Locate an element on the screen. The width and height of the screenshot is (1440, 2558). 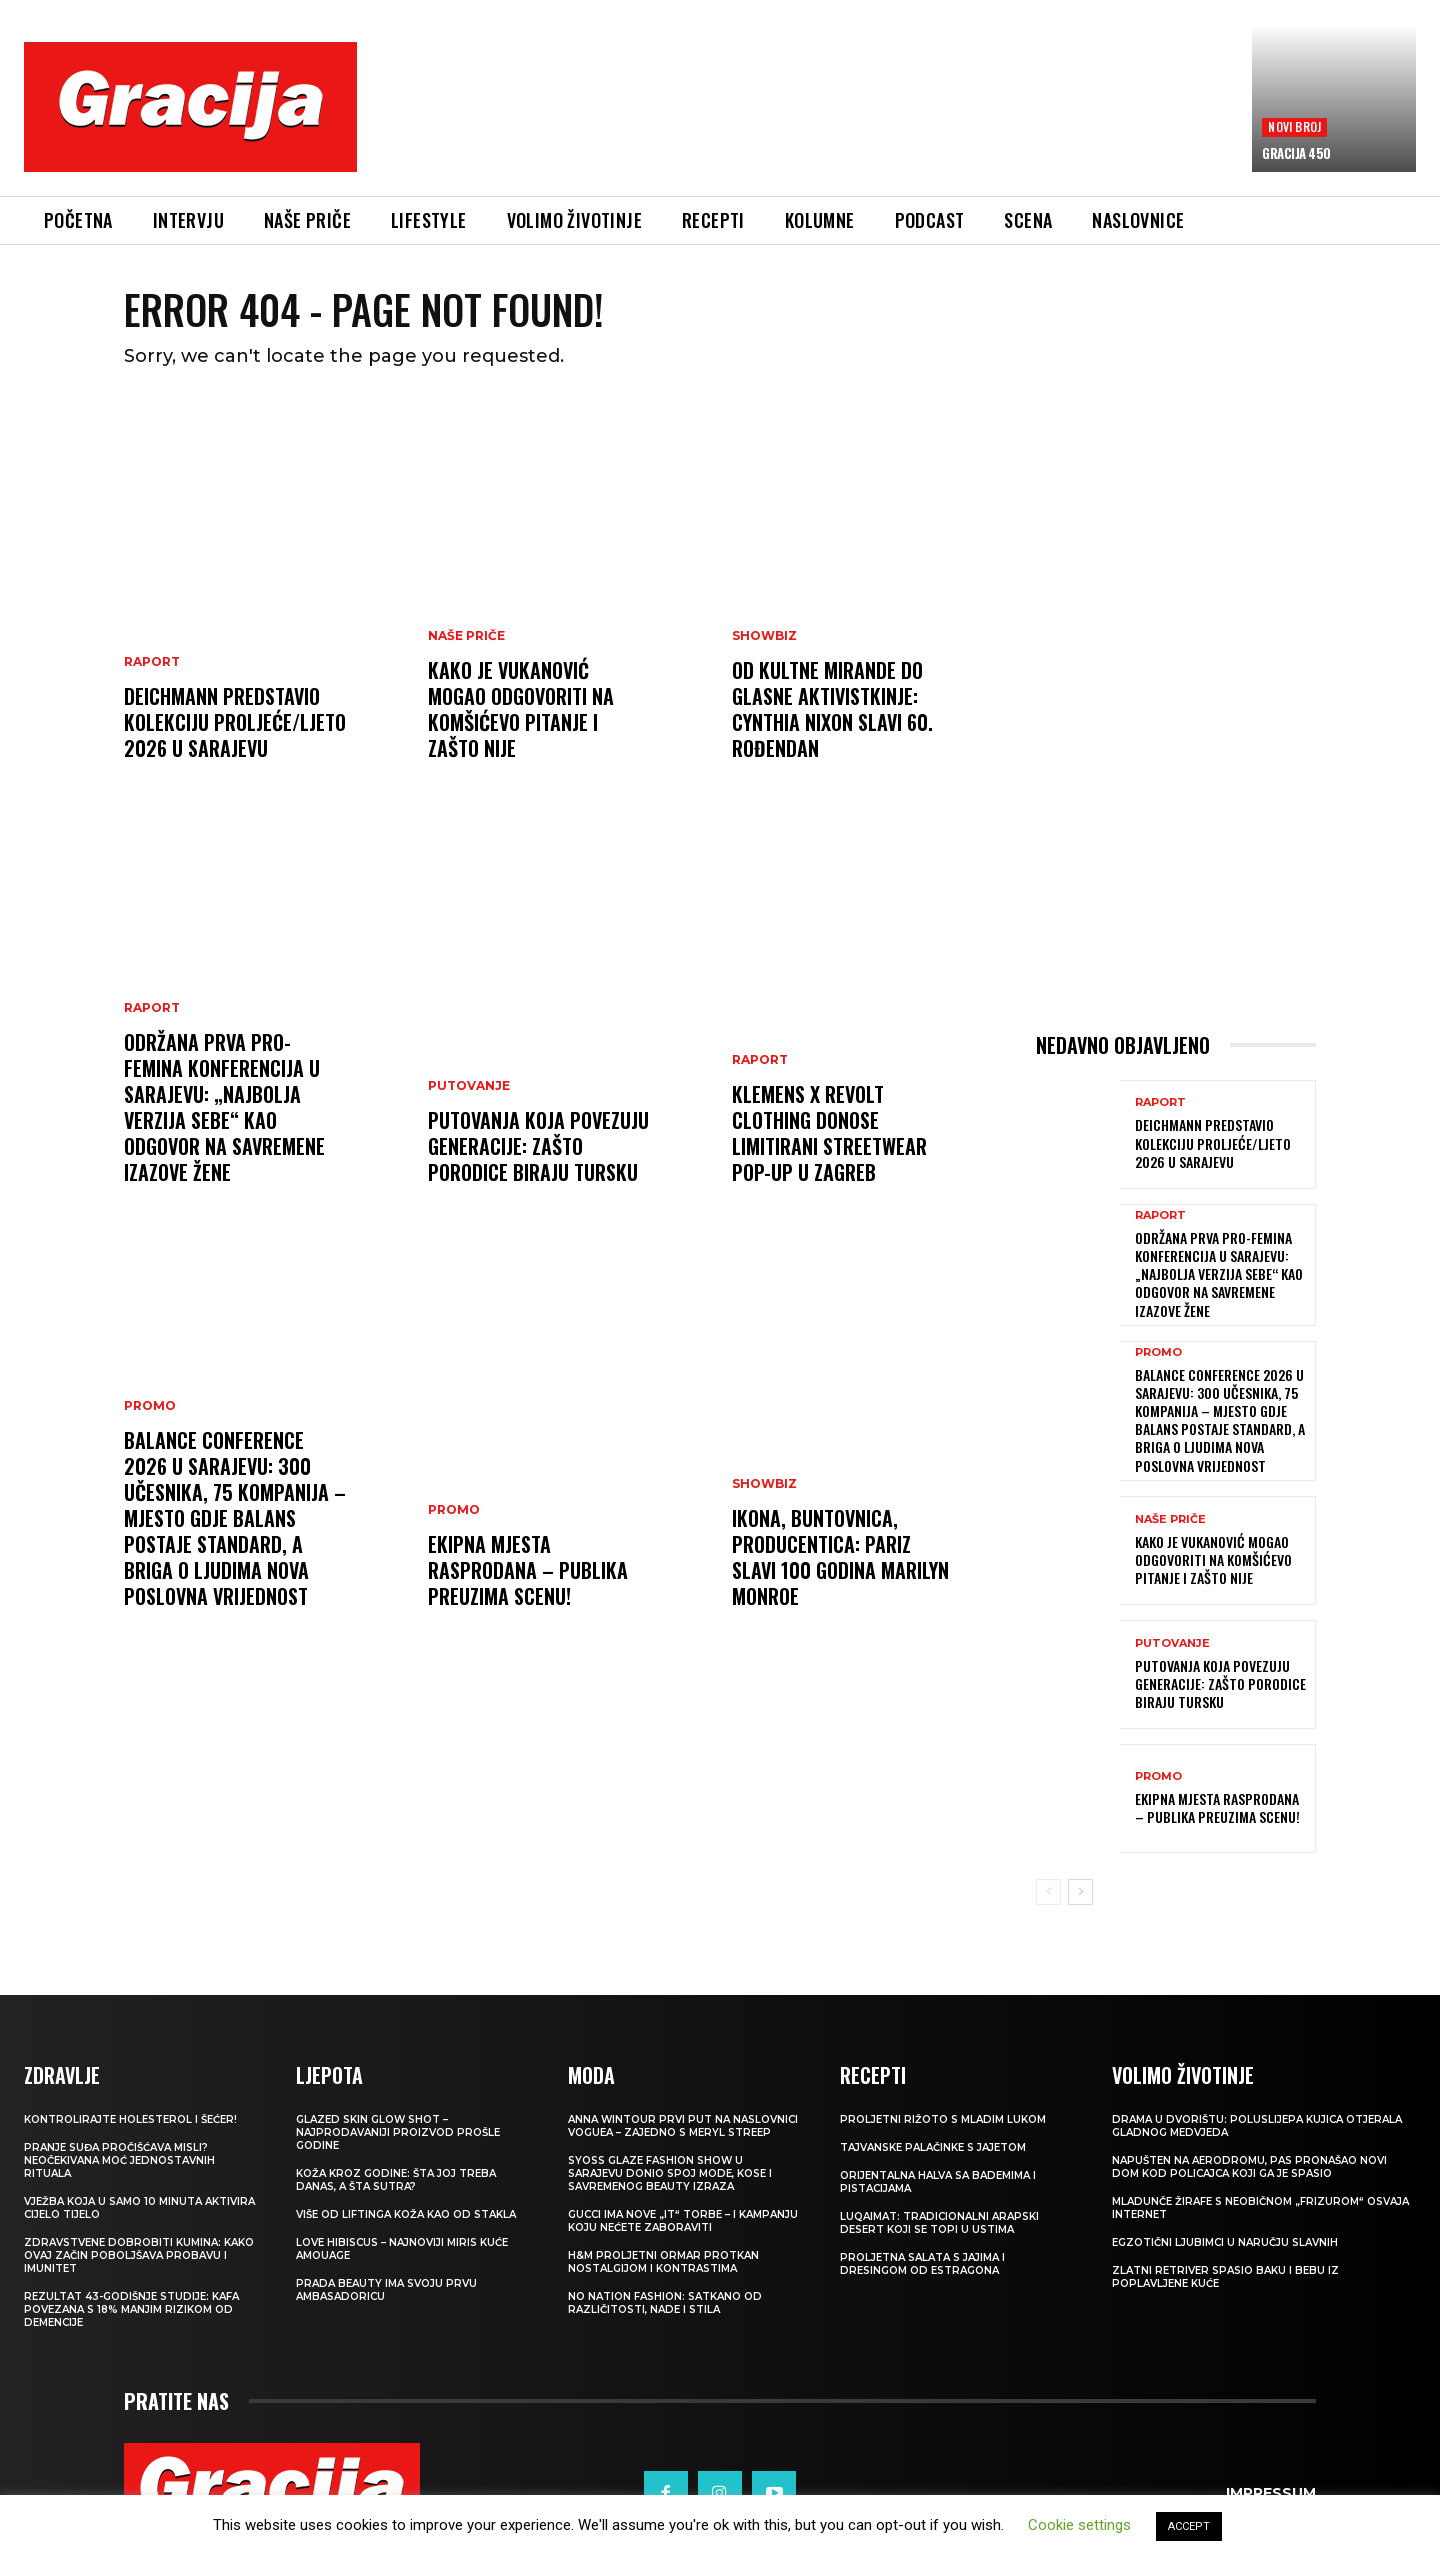
SYOSS GLAZE Fashion Show u Sarajevu donio spoj mode, kose i savremenog beauty izraza is located at coordinates (670, 2173).